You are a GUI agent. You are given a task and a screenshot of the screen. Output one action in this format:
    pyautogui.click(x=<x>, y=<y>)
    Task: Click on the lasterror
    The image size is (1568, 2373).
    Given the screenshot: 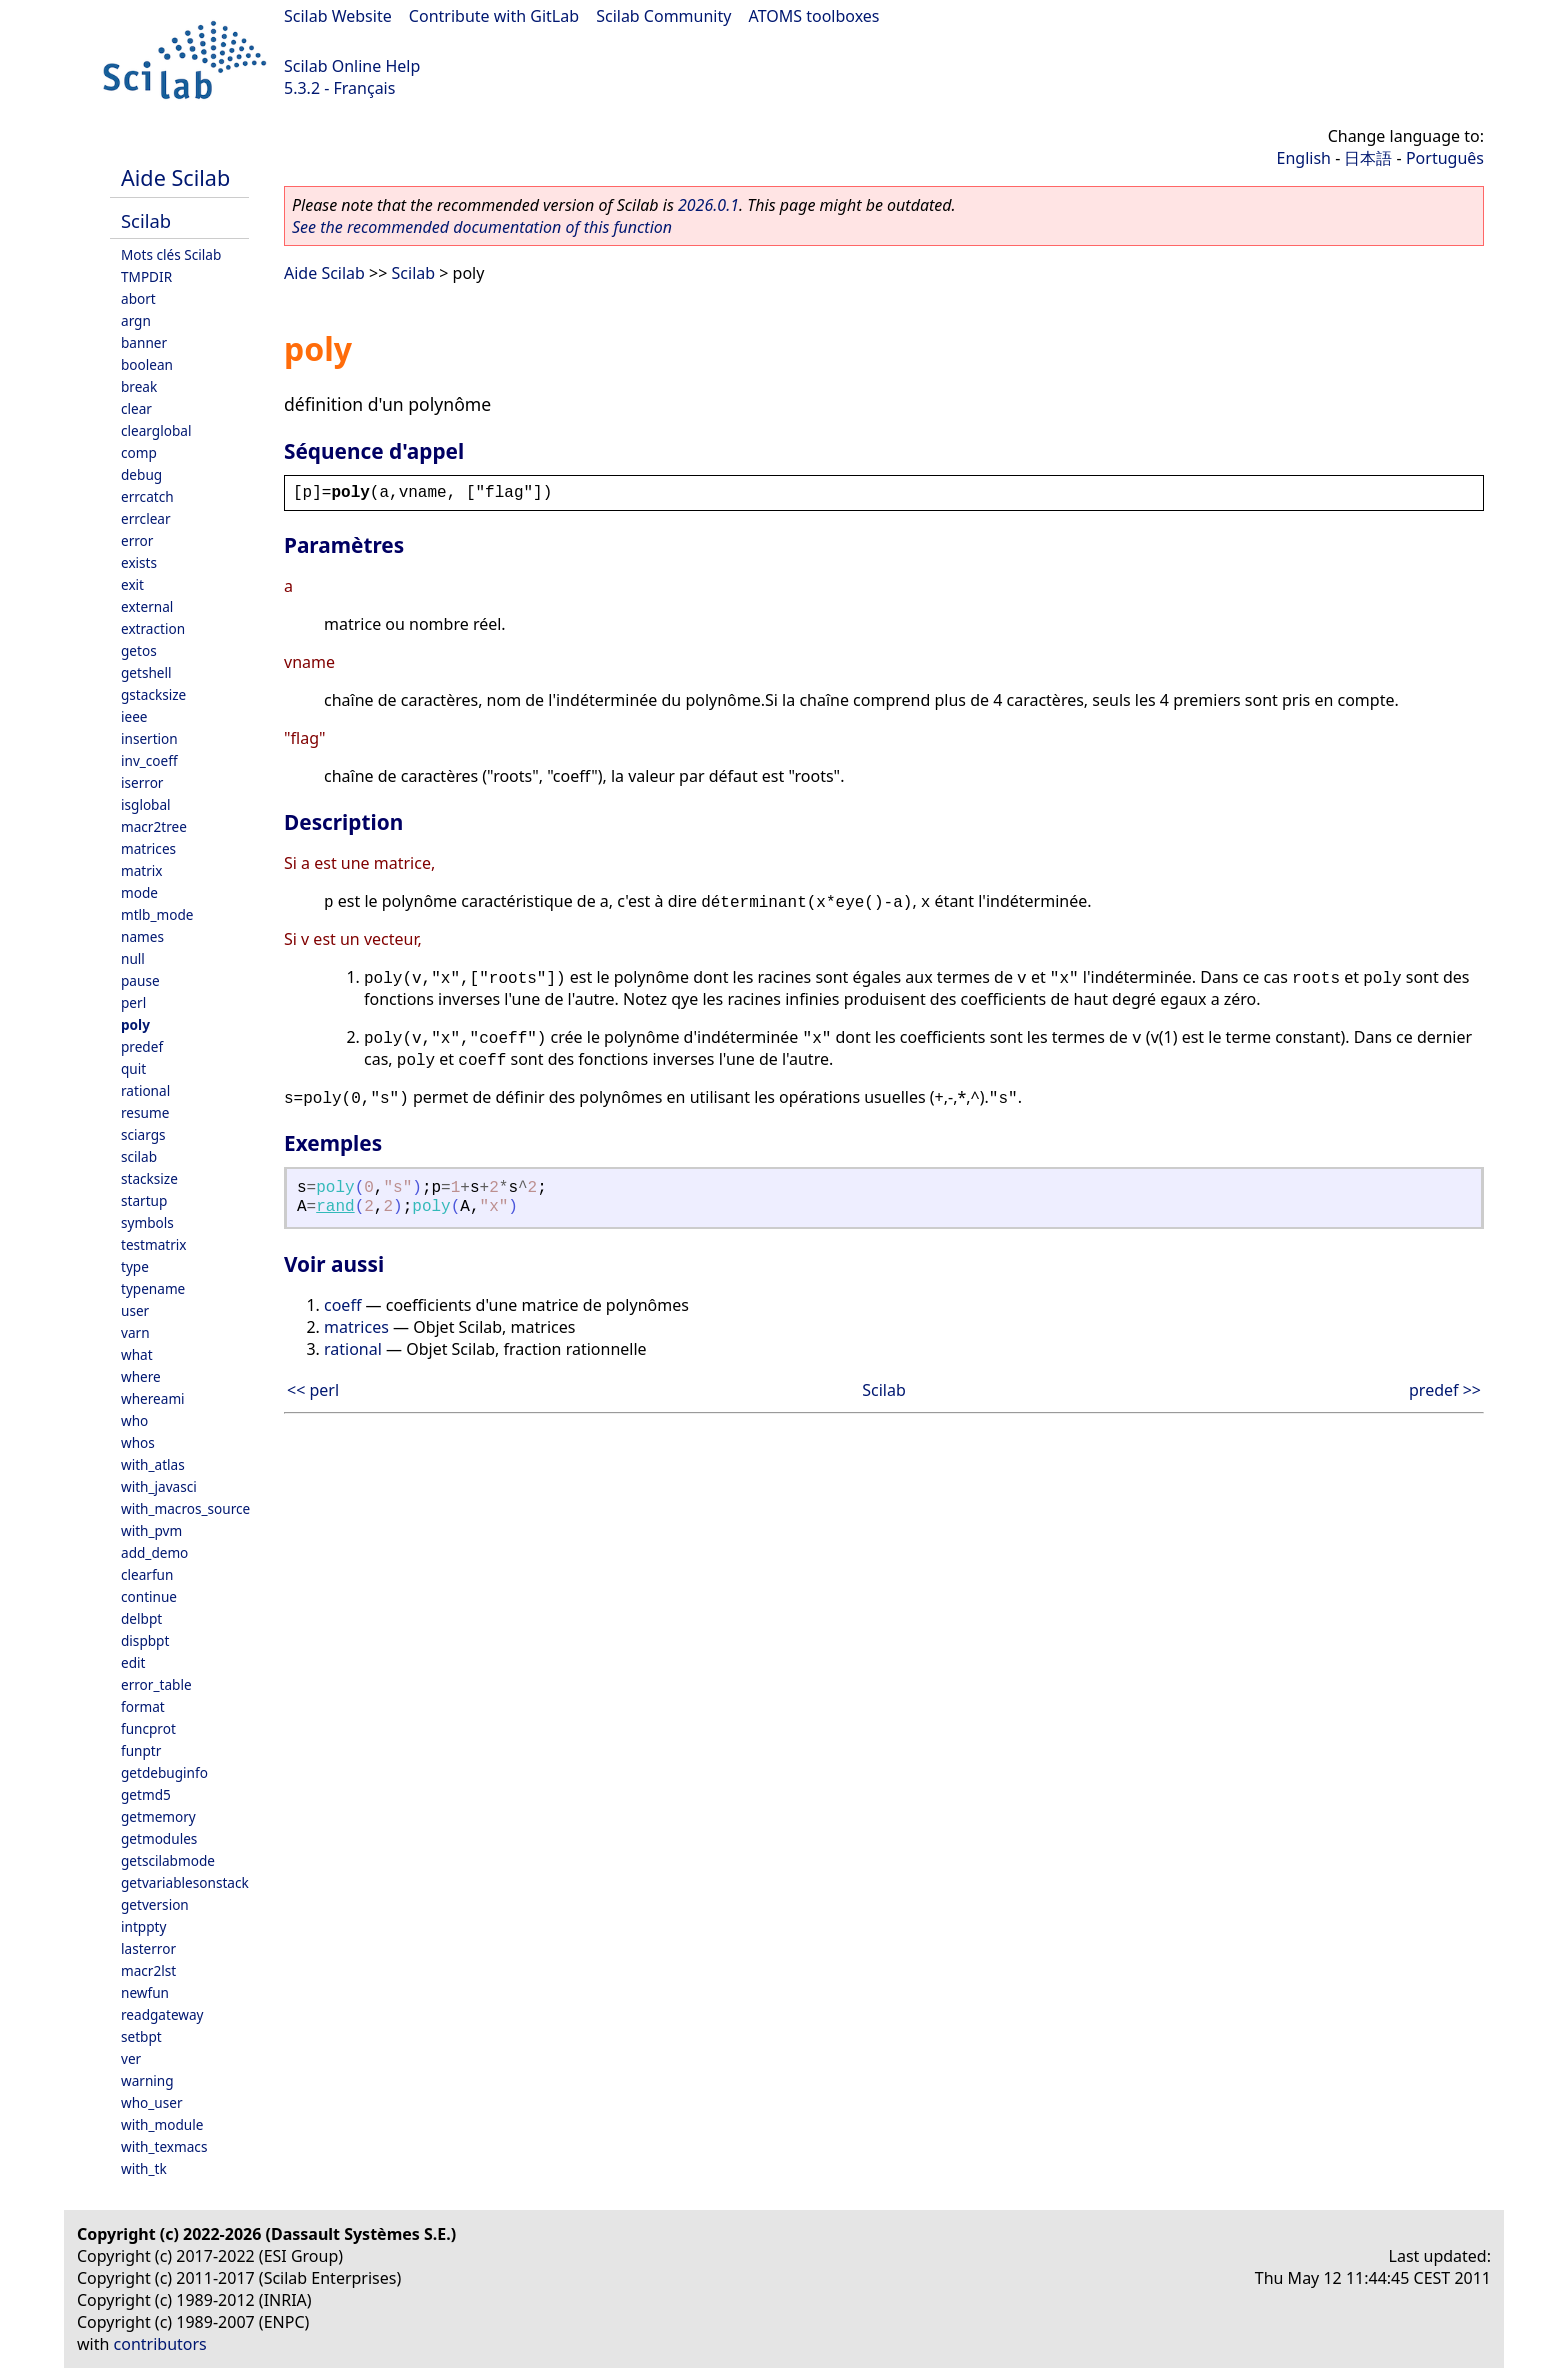 What is the action you would take?
    pyautogui.click(x=148, y=1948)
    